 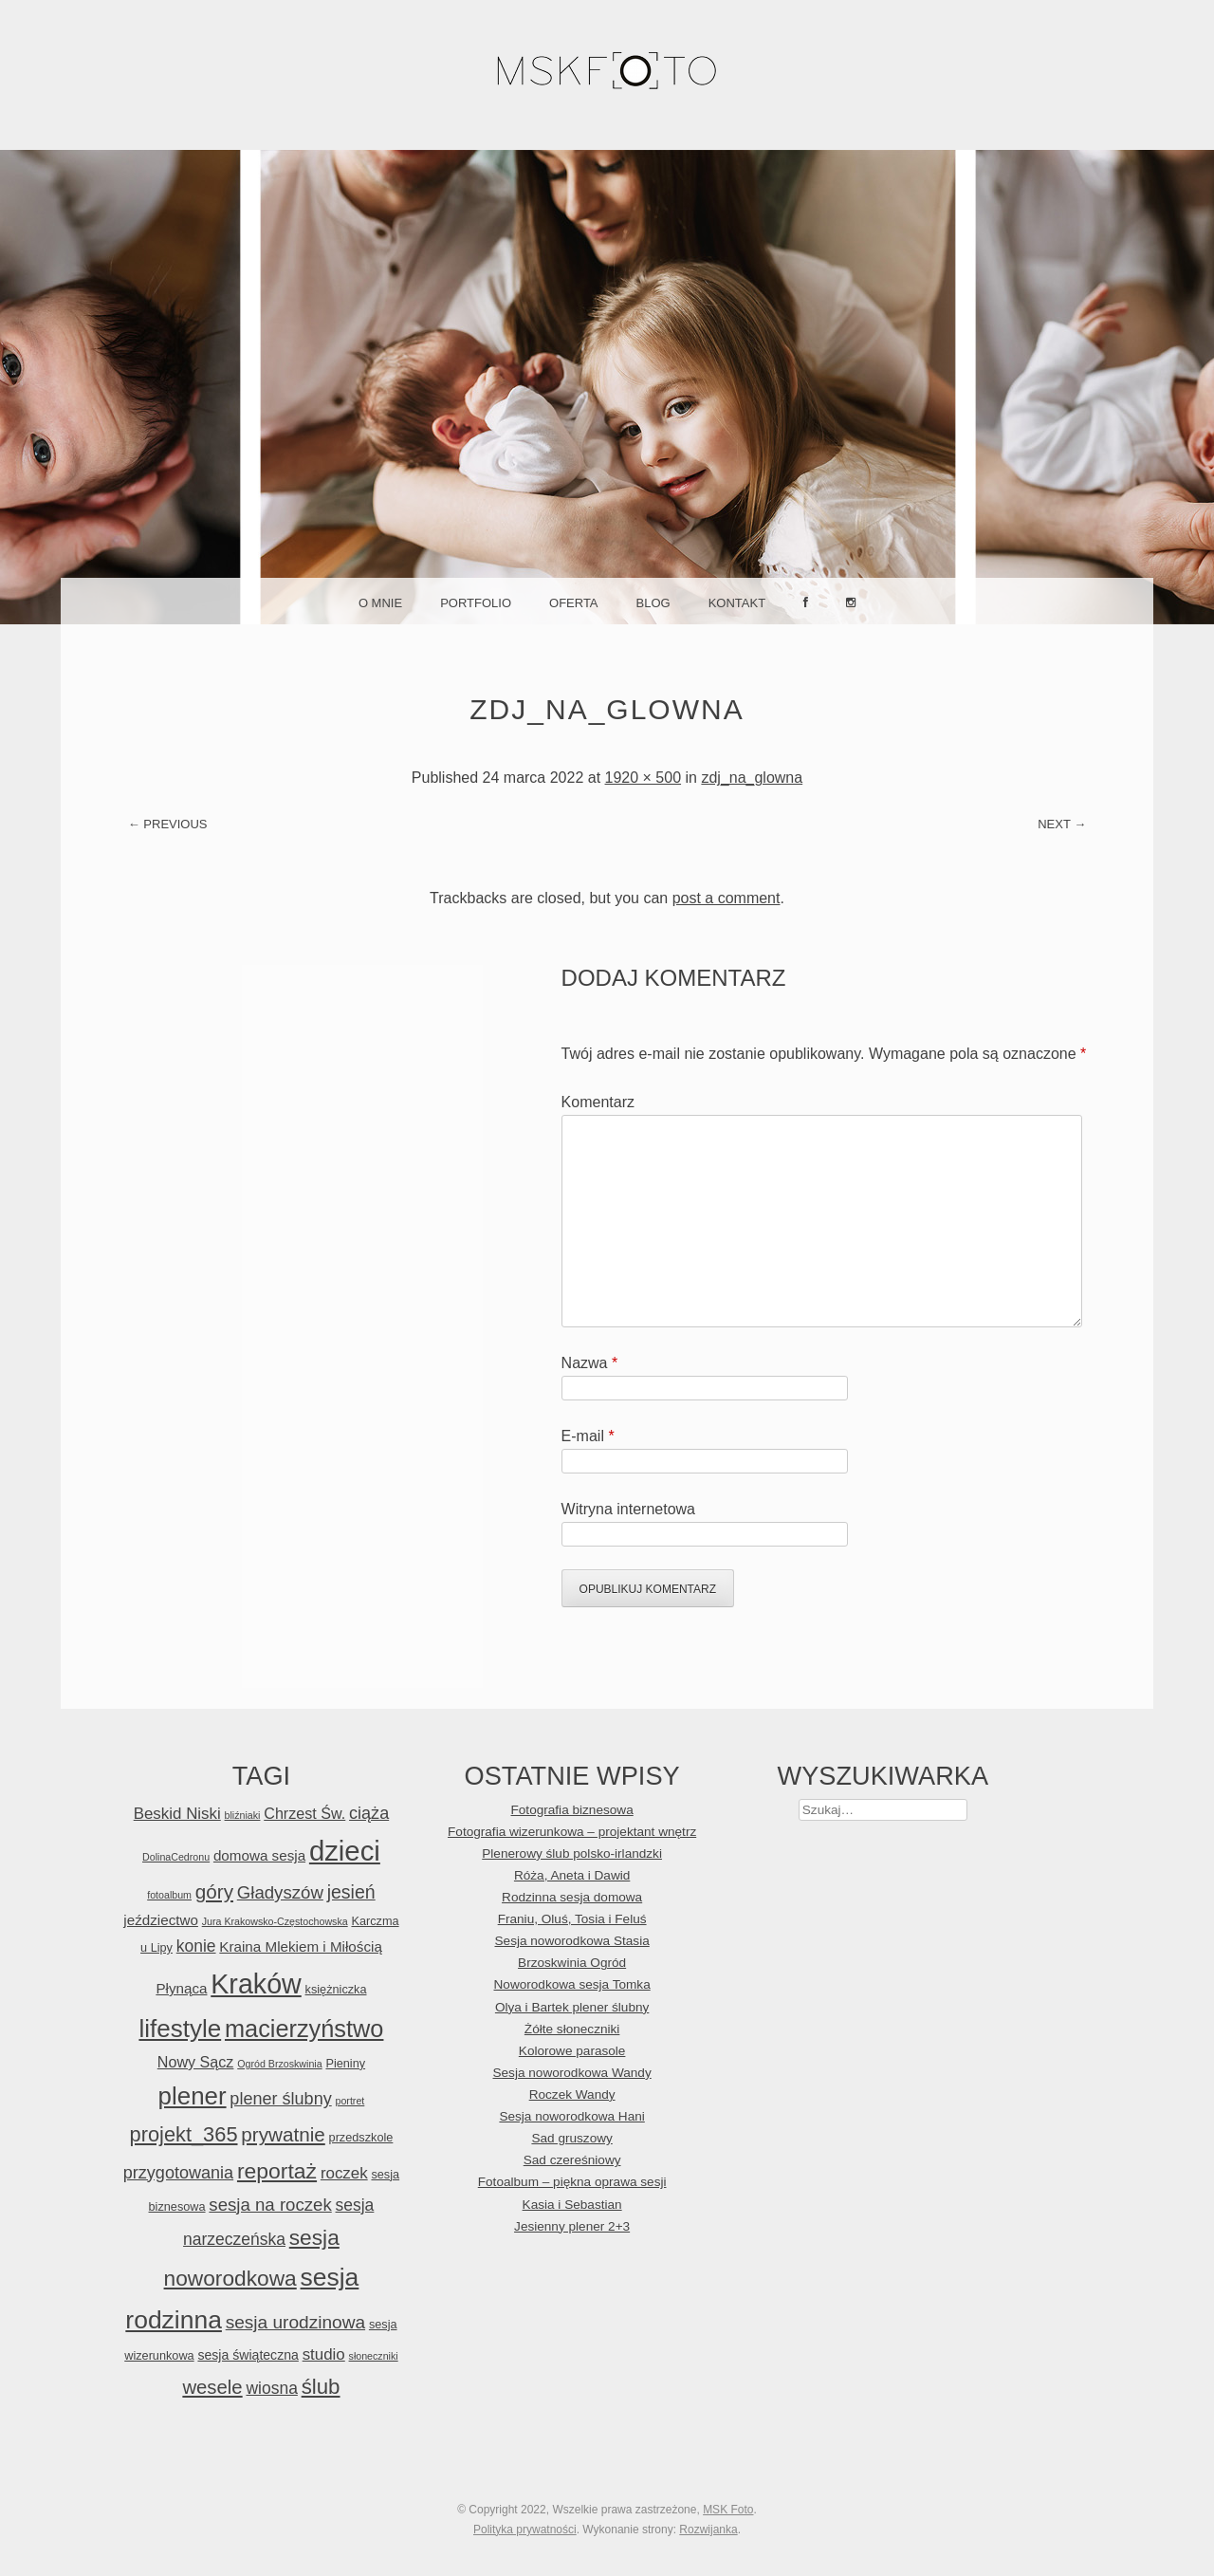 I want to click on sesja urodzinowa, so click(x=295, y=2322).